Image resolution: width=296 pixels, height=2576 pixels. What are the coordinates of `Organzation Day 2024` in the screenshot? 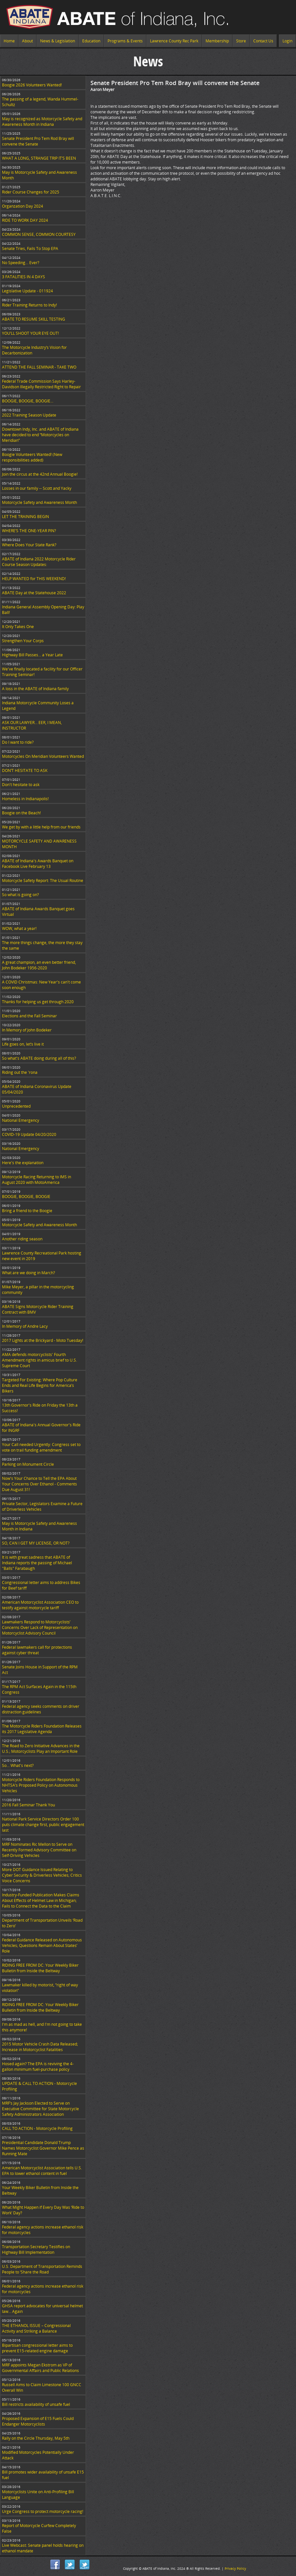 It's located at (22, 206).